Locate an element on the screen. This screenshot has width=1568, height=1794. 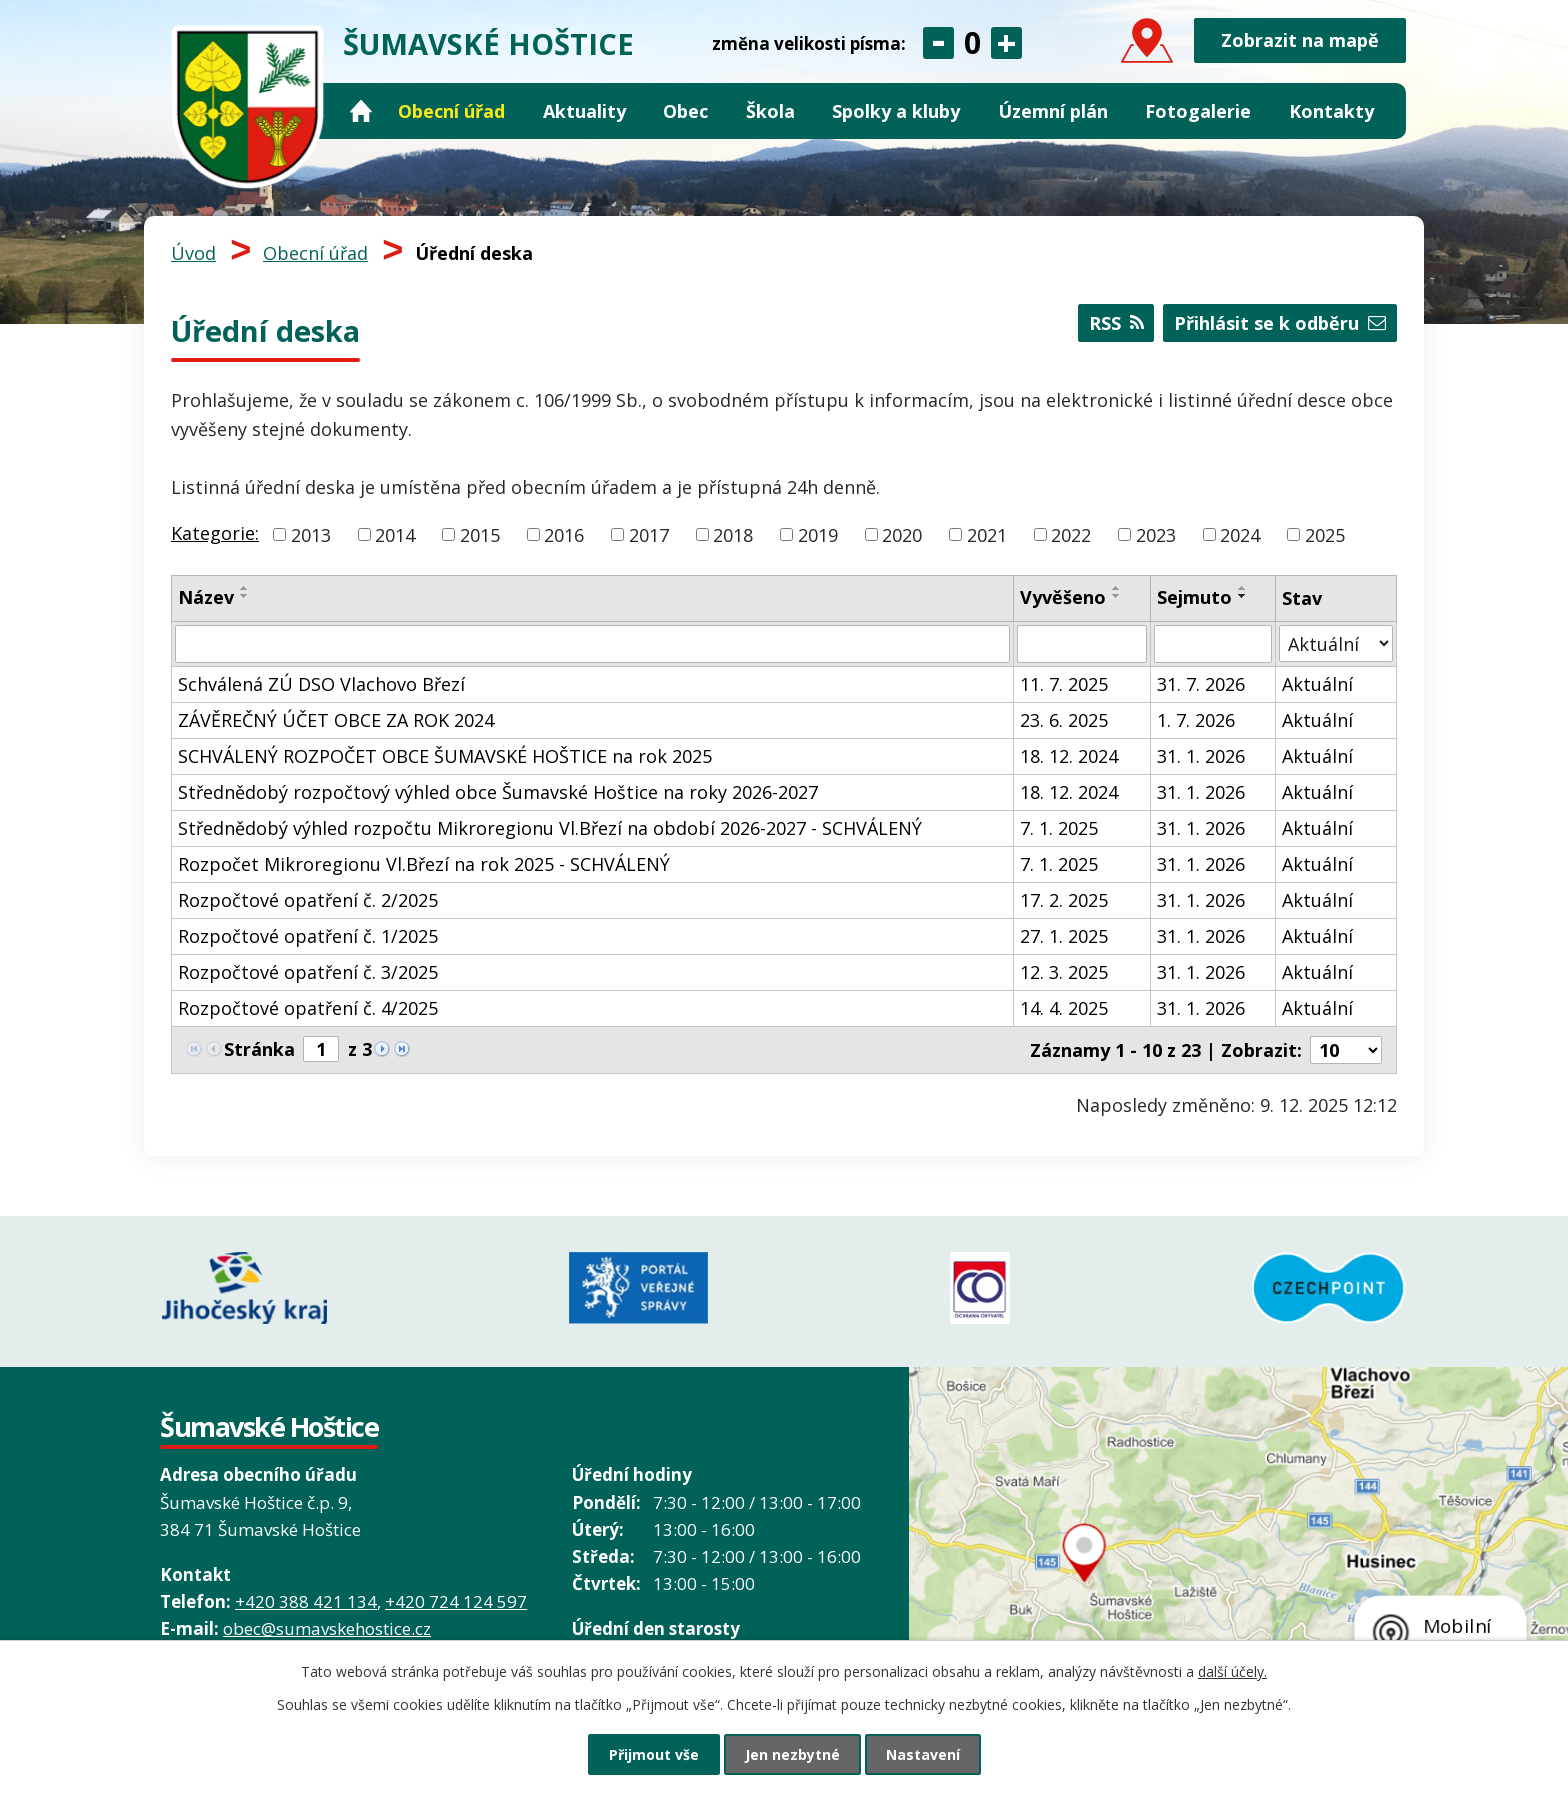
2017 is located at coordinates (649, 534).